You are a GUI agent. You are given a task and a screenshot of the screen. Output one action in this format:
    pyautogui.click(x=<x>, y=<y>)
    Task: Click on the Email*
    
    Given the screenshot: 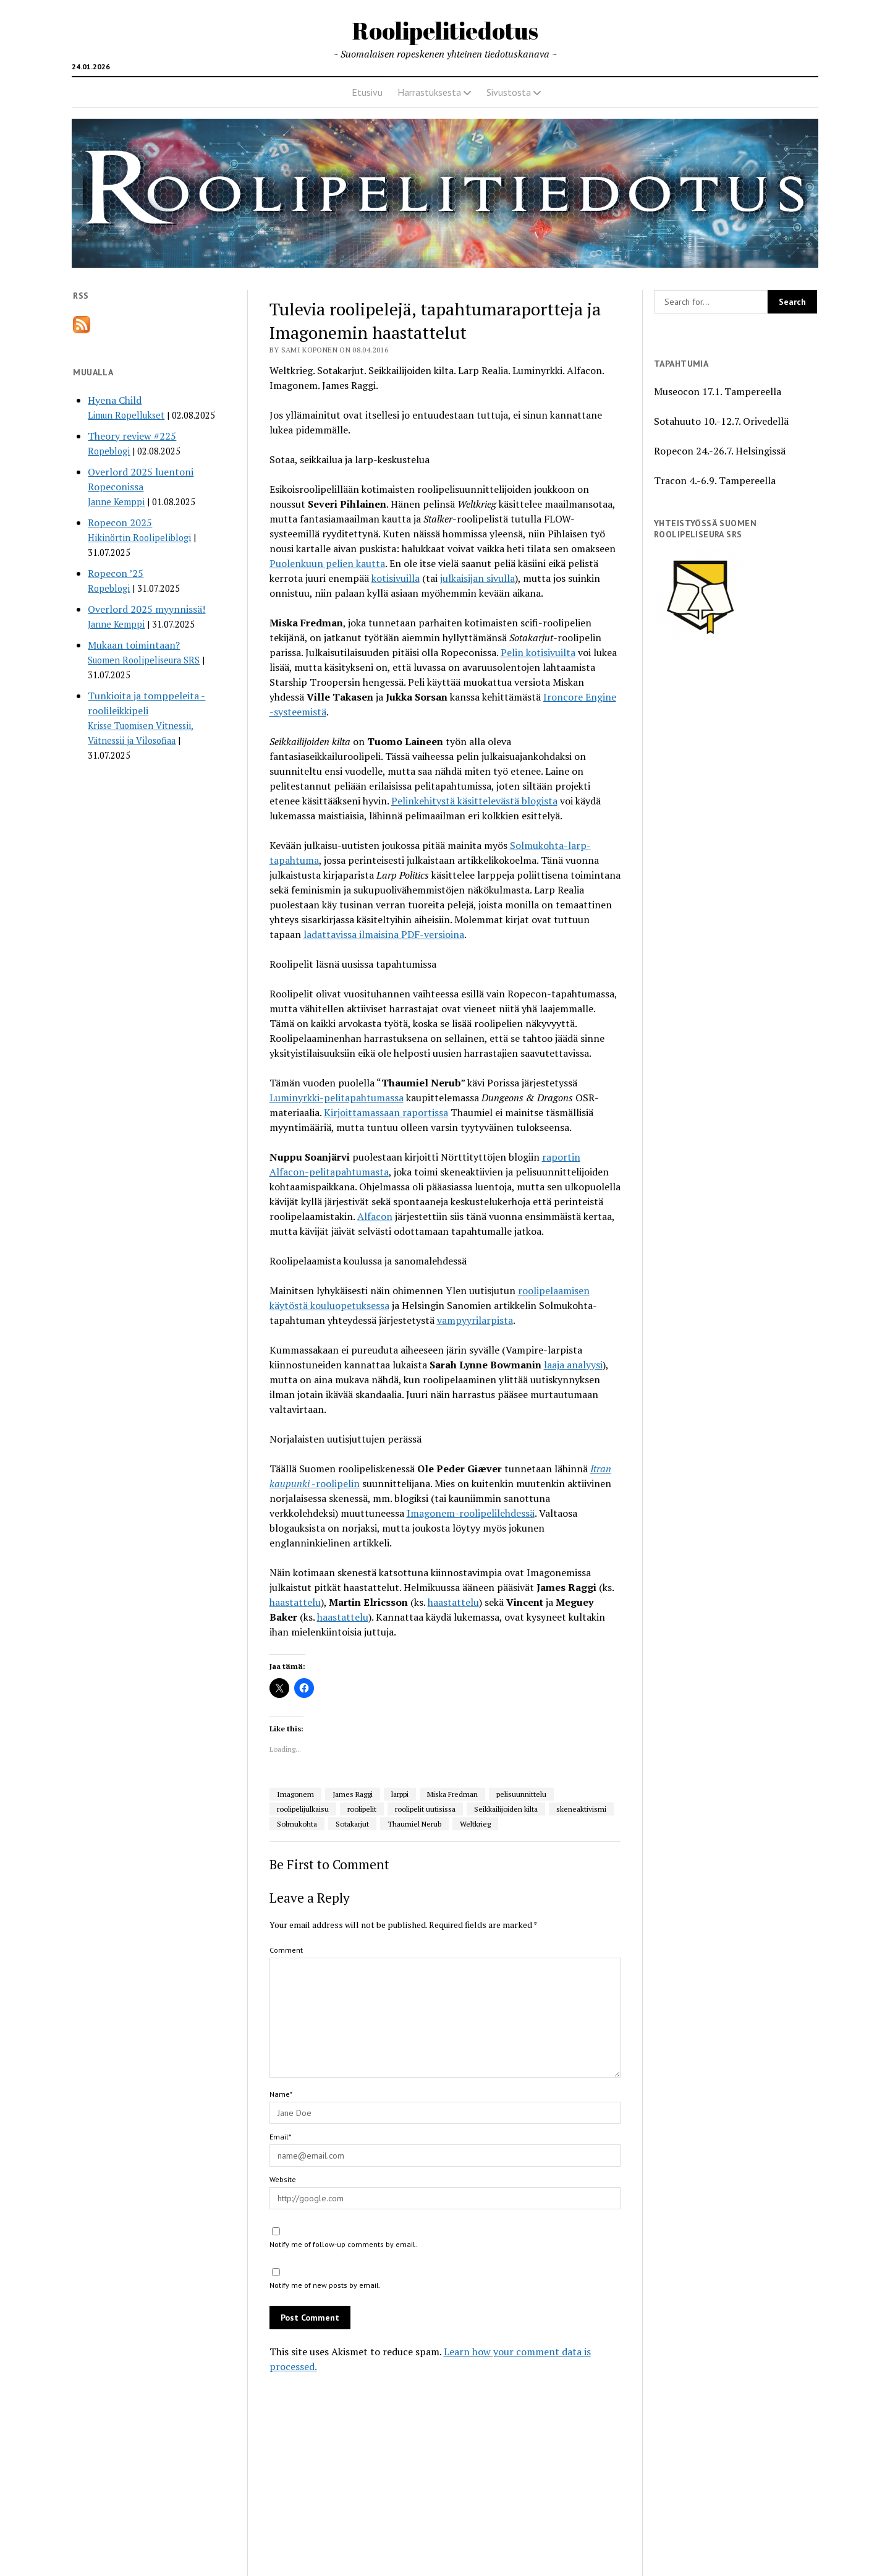 What is the action you would take?
    pyautogui.click(x=280, y=2136)
    